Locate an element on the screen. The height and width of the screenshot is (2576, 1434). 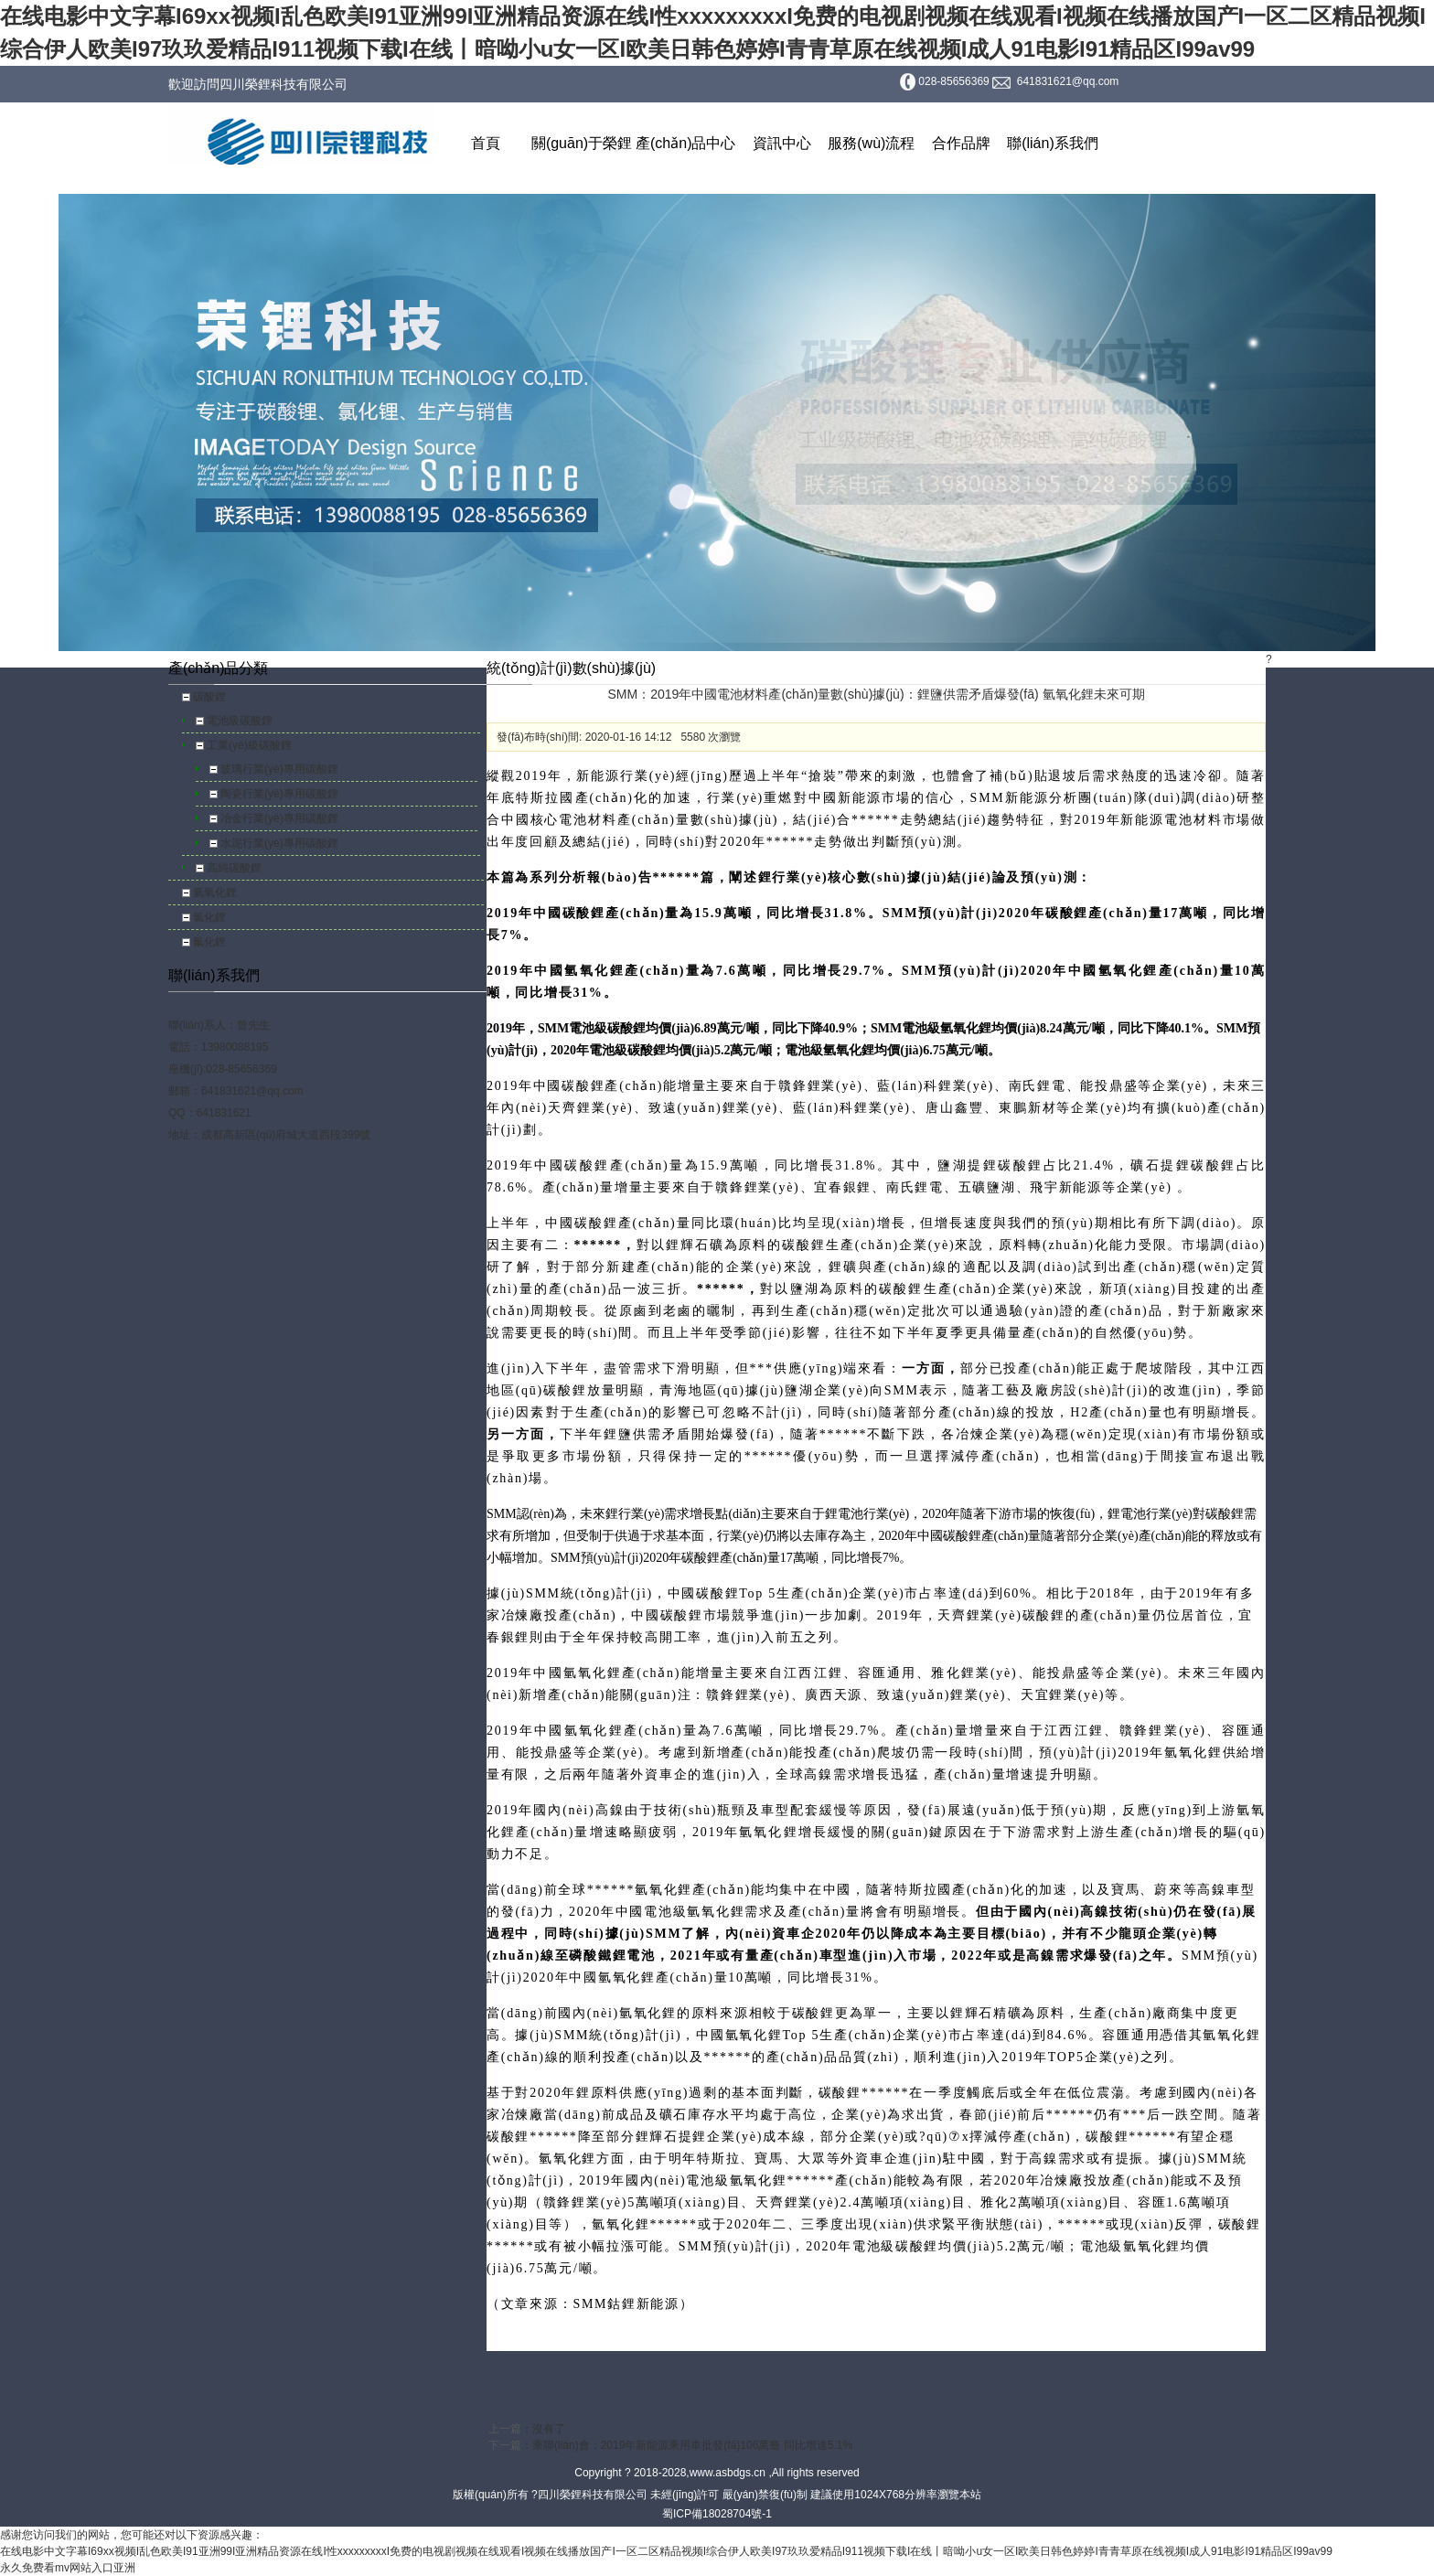
聯(lián)系我們 is located at coordinates (1052, 143).